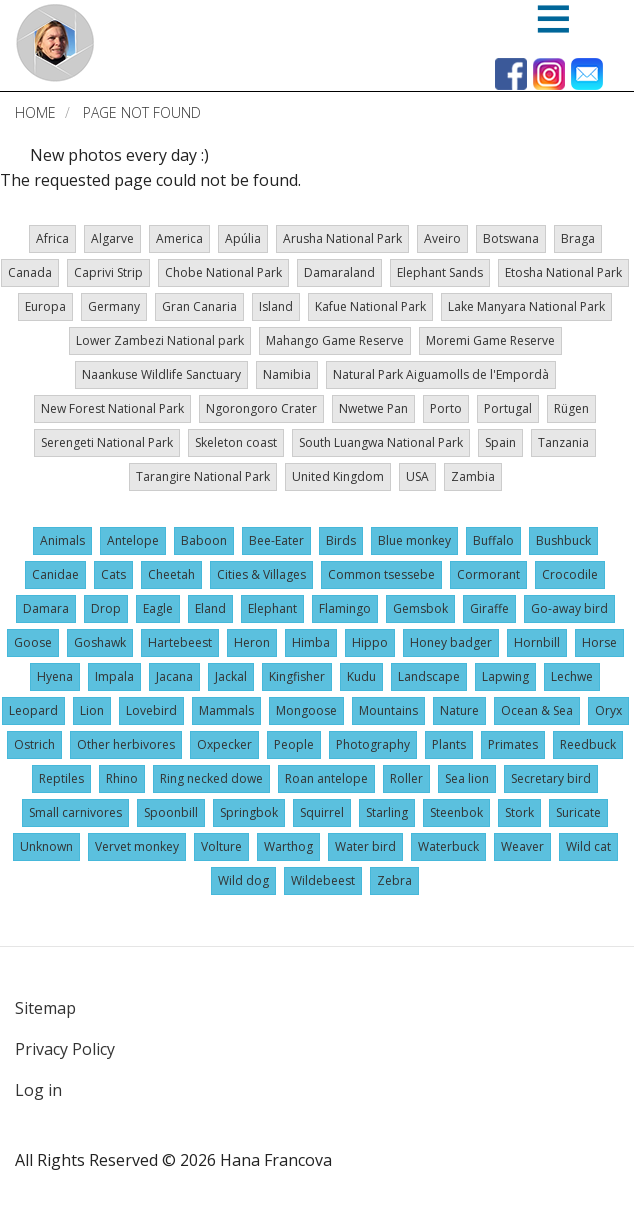  I want to click on Nature, so click(459, 710).